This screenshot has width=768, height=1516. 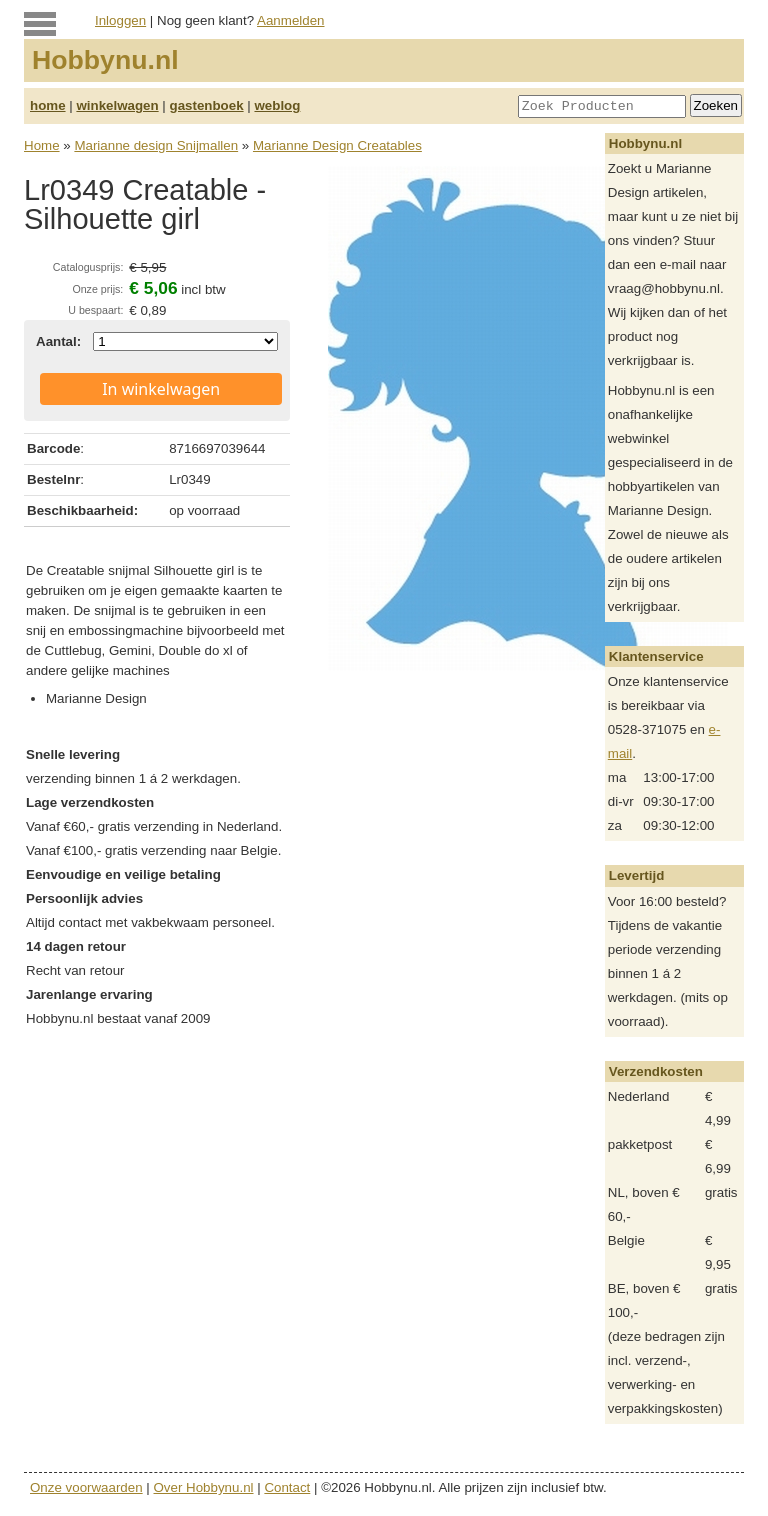 What do you see at coordinates (290, 20) in the screenshot?
I see `Aanmelden` at bounding box center [290, 20].